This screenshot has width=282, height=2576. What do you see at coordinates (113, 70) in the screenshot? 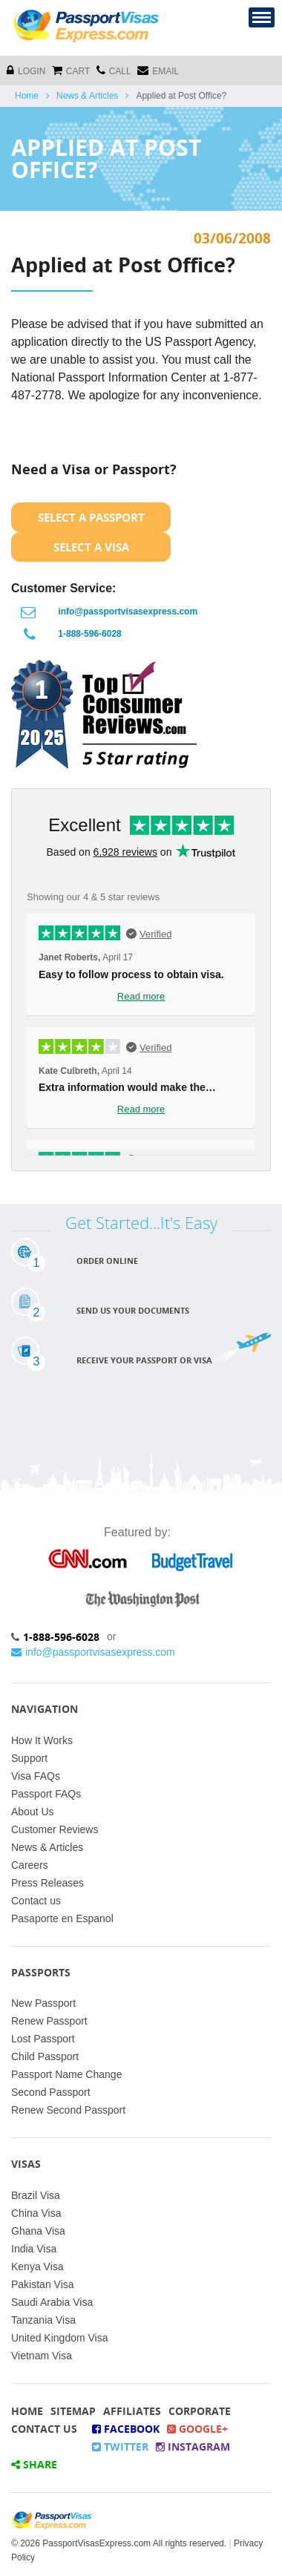
I see `CALL` at bounding box center [113, 70].